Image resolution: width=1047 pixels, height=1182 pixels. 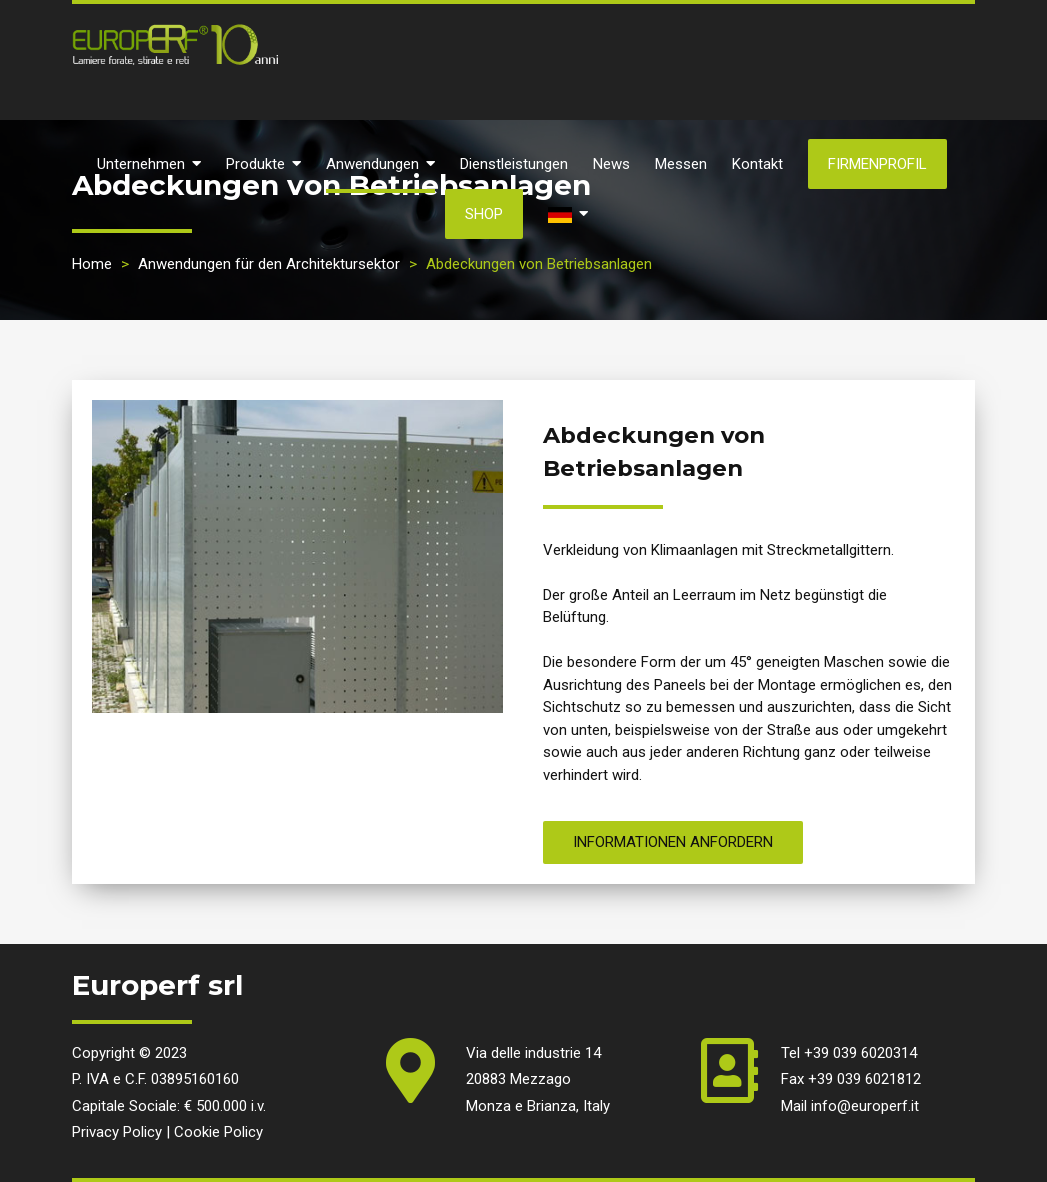 I want to click on Messen, so click(x=681, y=164).